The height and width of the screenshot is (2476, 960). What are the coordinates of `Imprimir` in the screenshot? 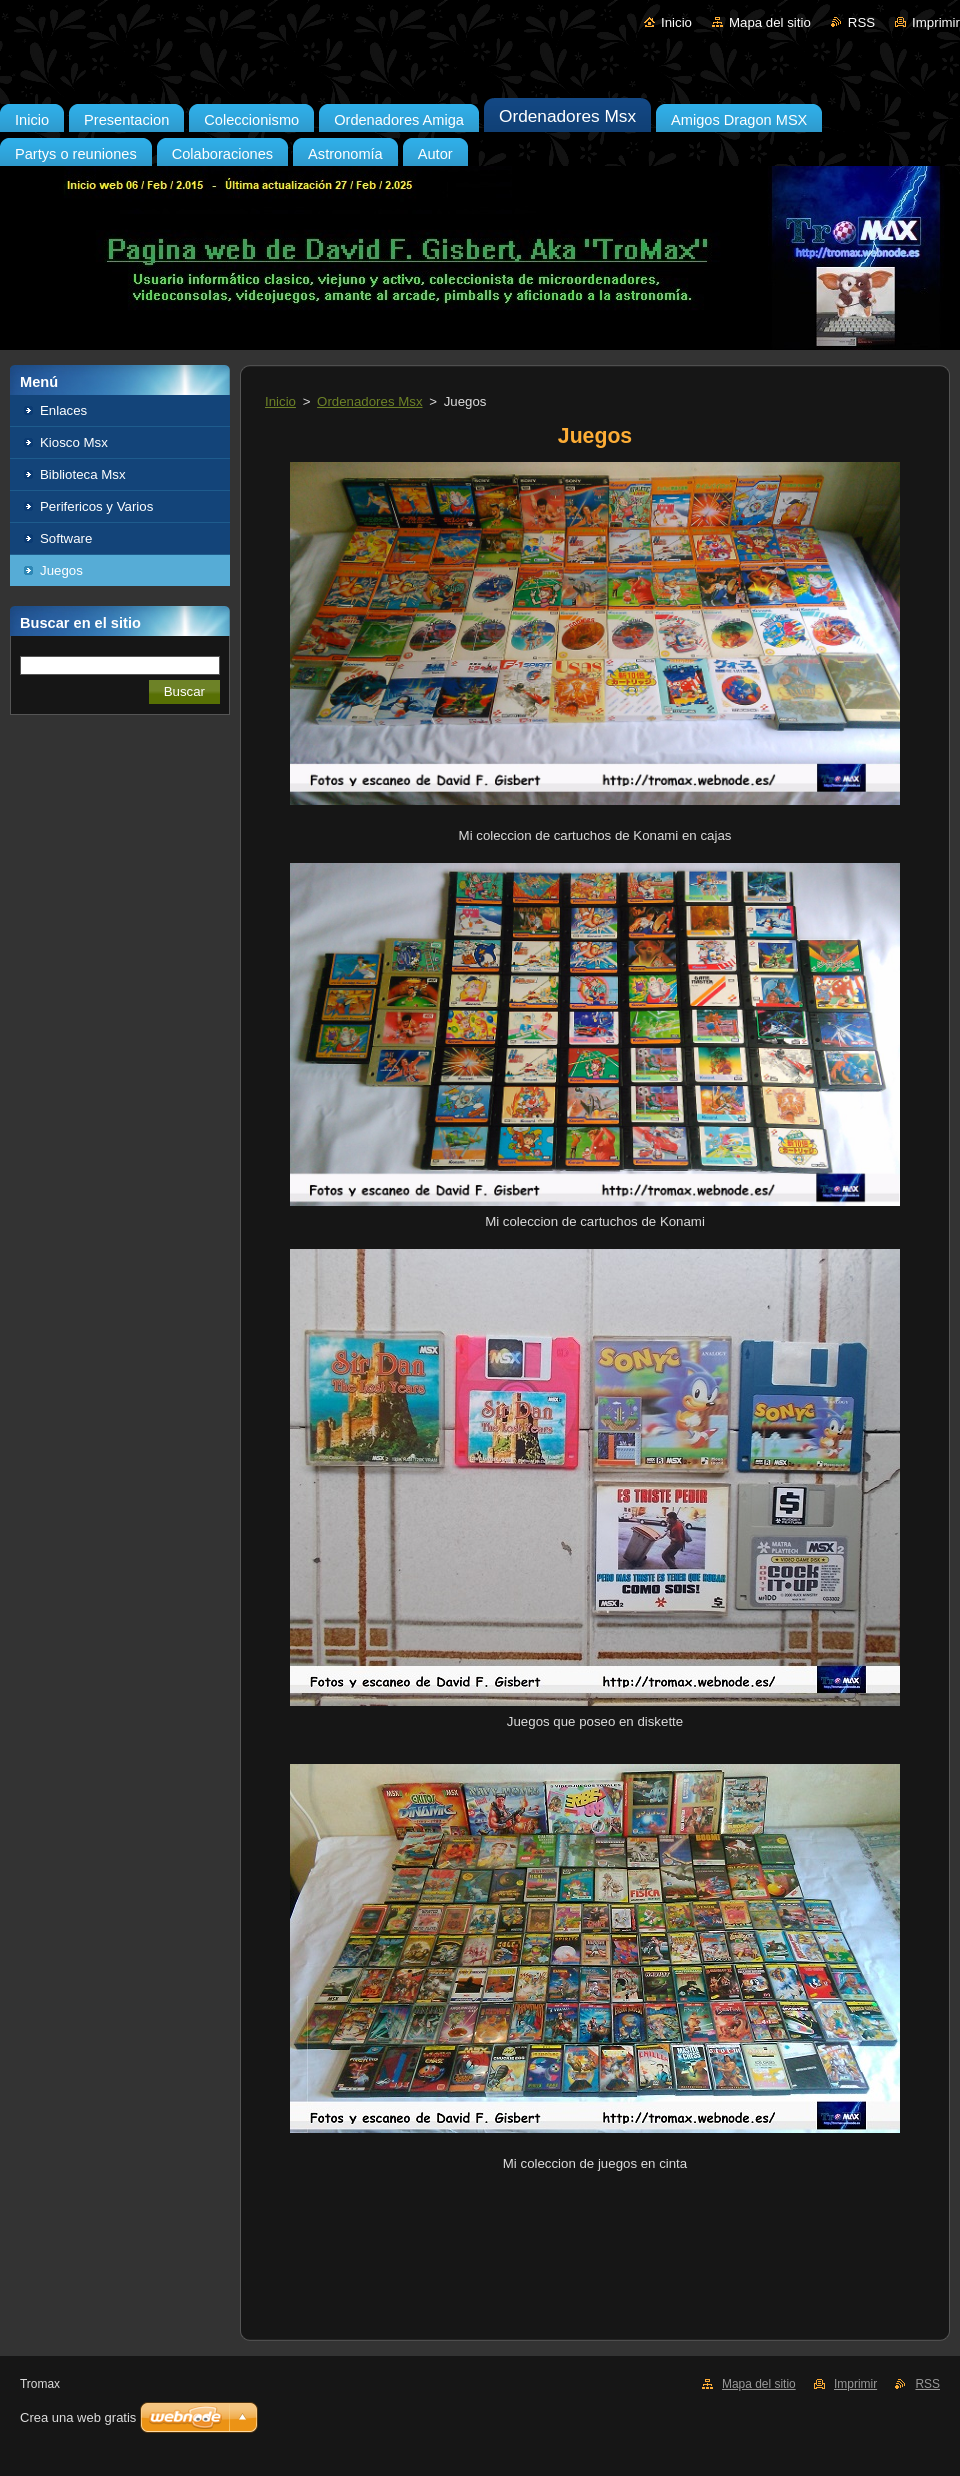 It's located at (936, 22).